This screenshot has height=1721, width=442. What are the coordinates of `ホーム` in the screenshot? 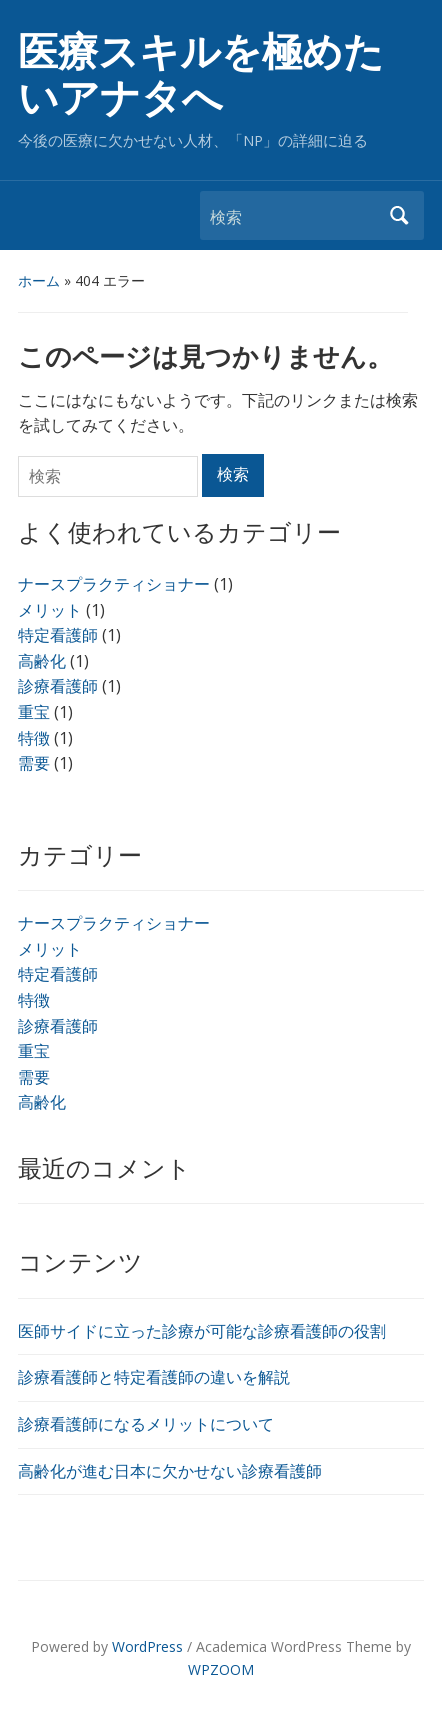 It's located at (39, 280).